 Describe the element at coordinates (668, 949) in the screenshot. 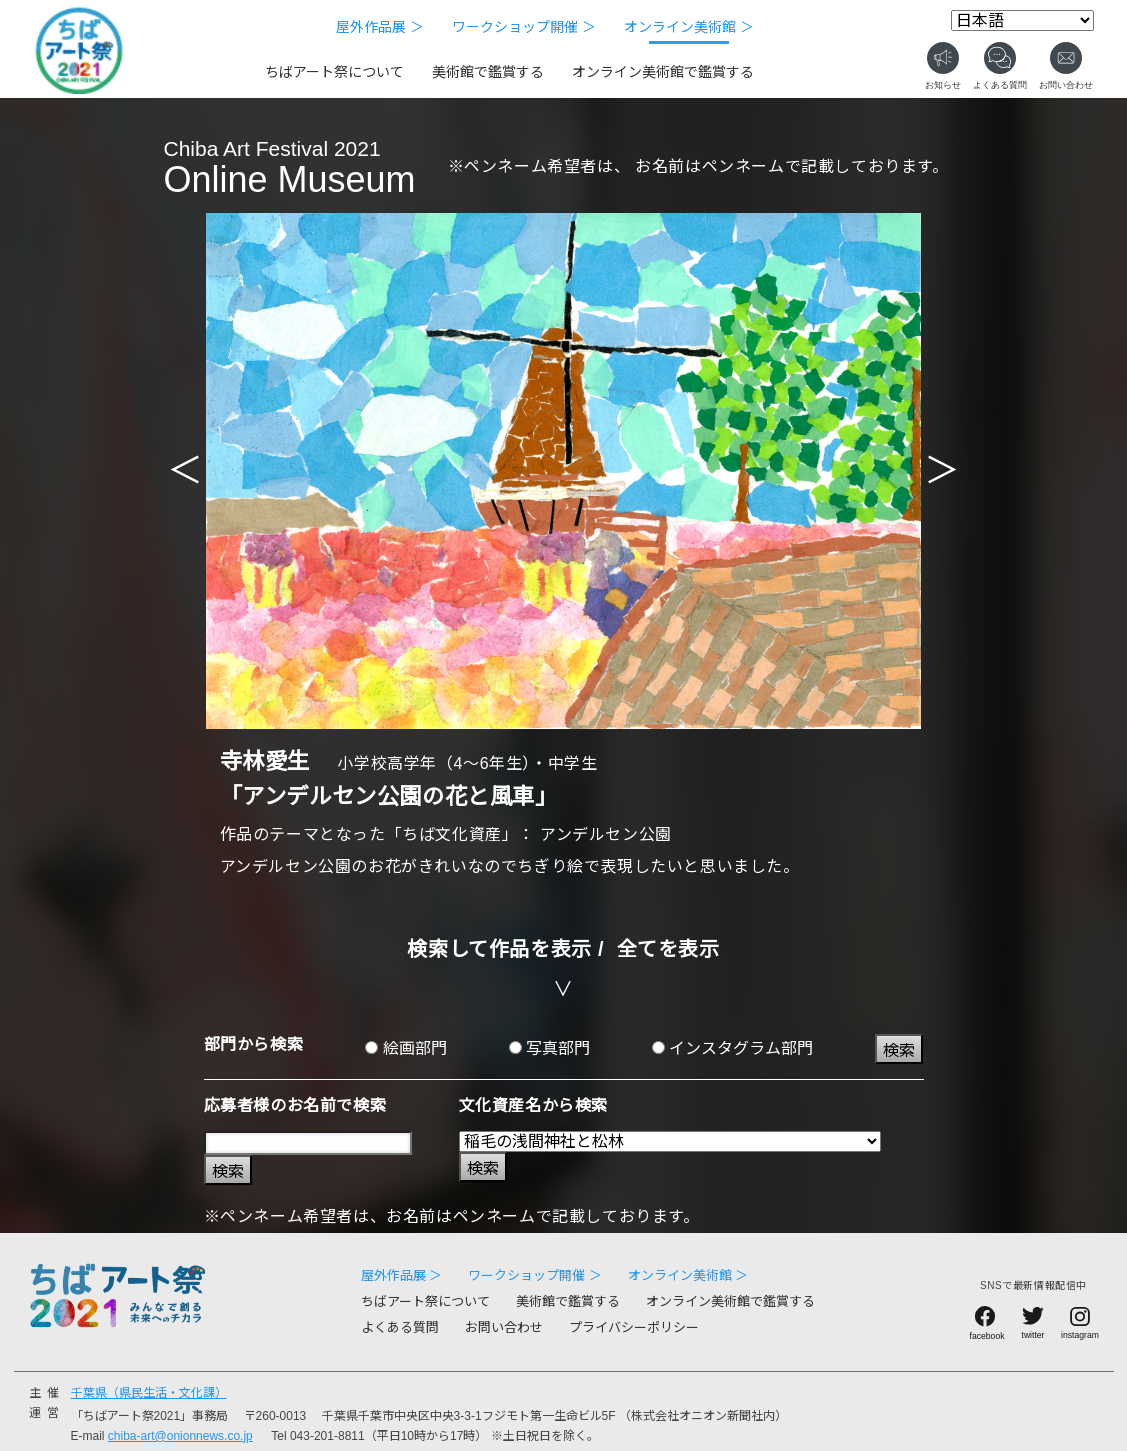

I see `全てを表示` at that location.